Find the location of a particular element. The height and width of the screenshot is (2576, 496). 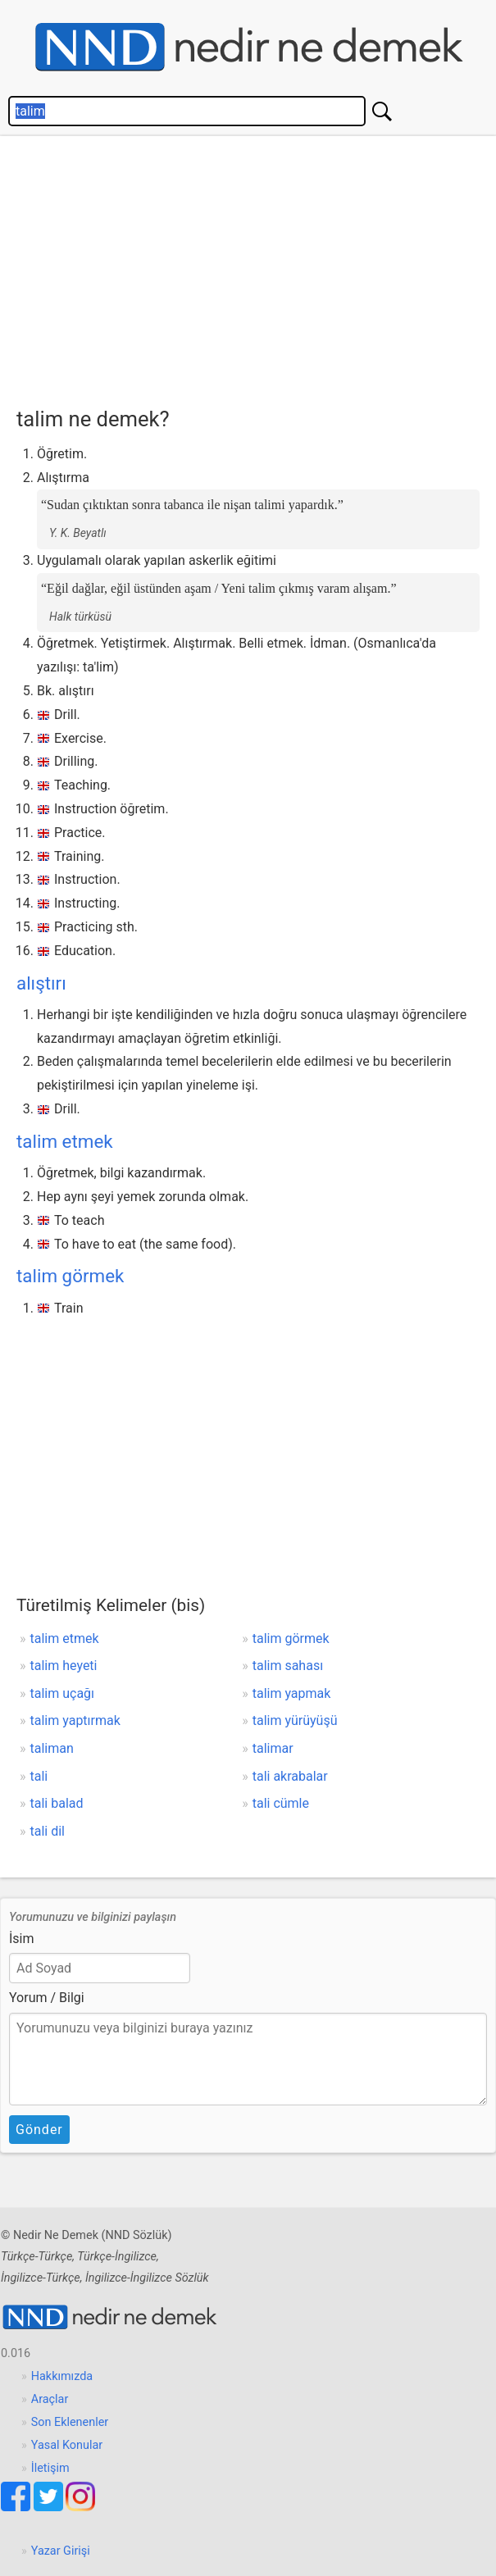

talimar is located at coordinates (273, 1748).